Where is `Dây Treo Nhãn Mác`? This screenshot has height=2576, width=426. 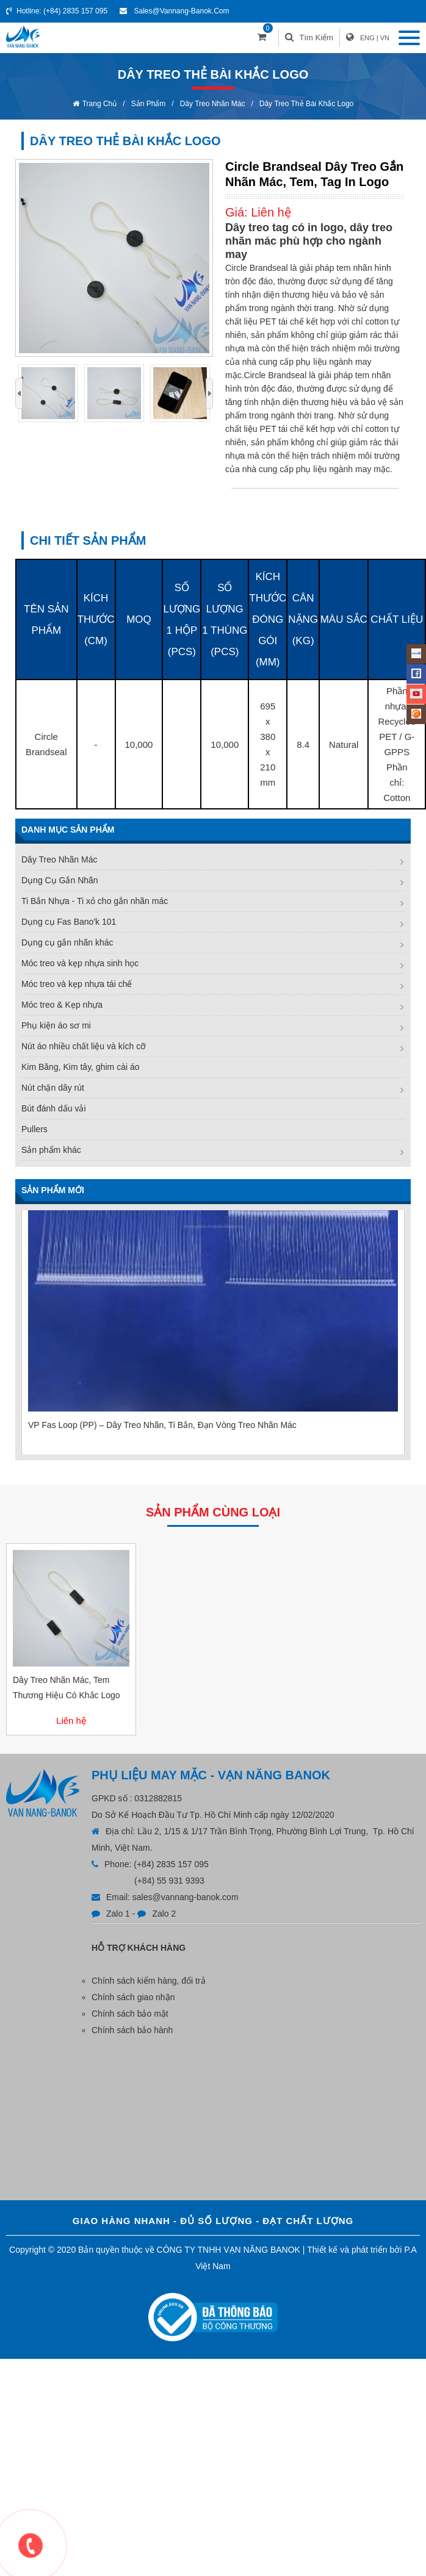
Dây Treo Nhãn Mác is located at coordinates (212, 103).